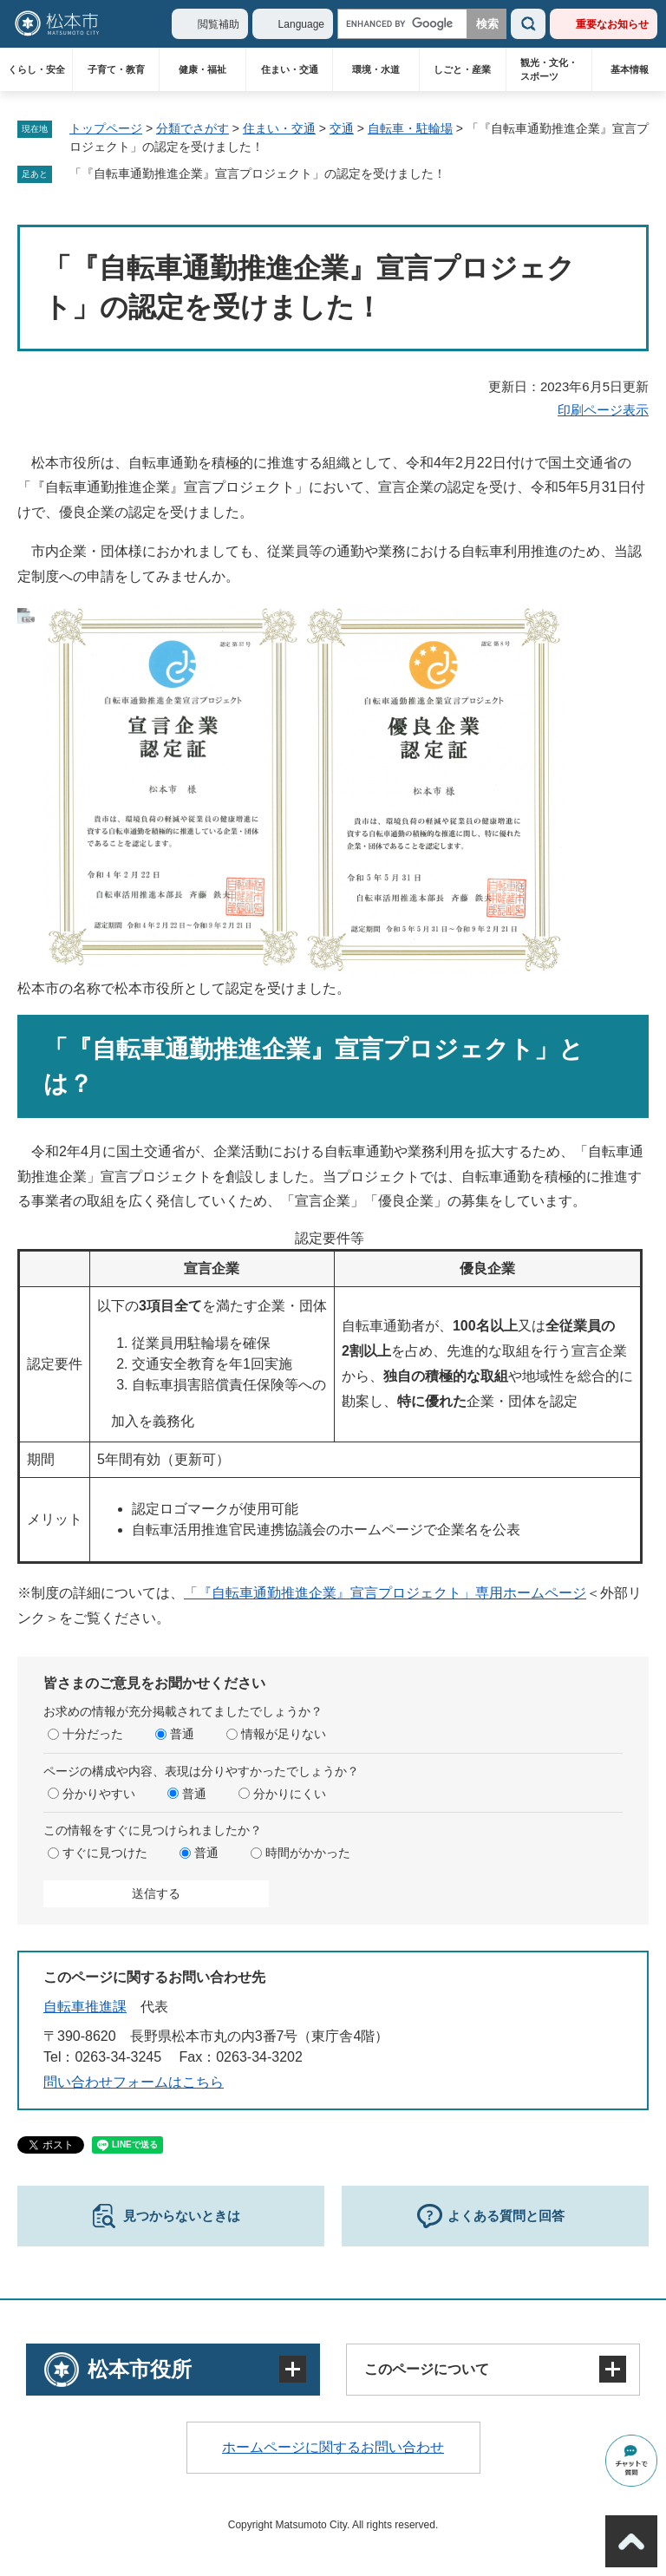 This screenshot has width=666, height=2576. Describe the element at coordinates (549, 69) in the screenshot. I see `観光・文化・スポーツ` at that location.